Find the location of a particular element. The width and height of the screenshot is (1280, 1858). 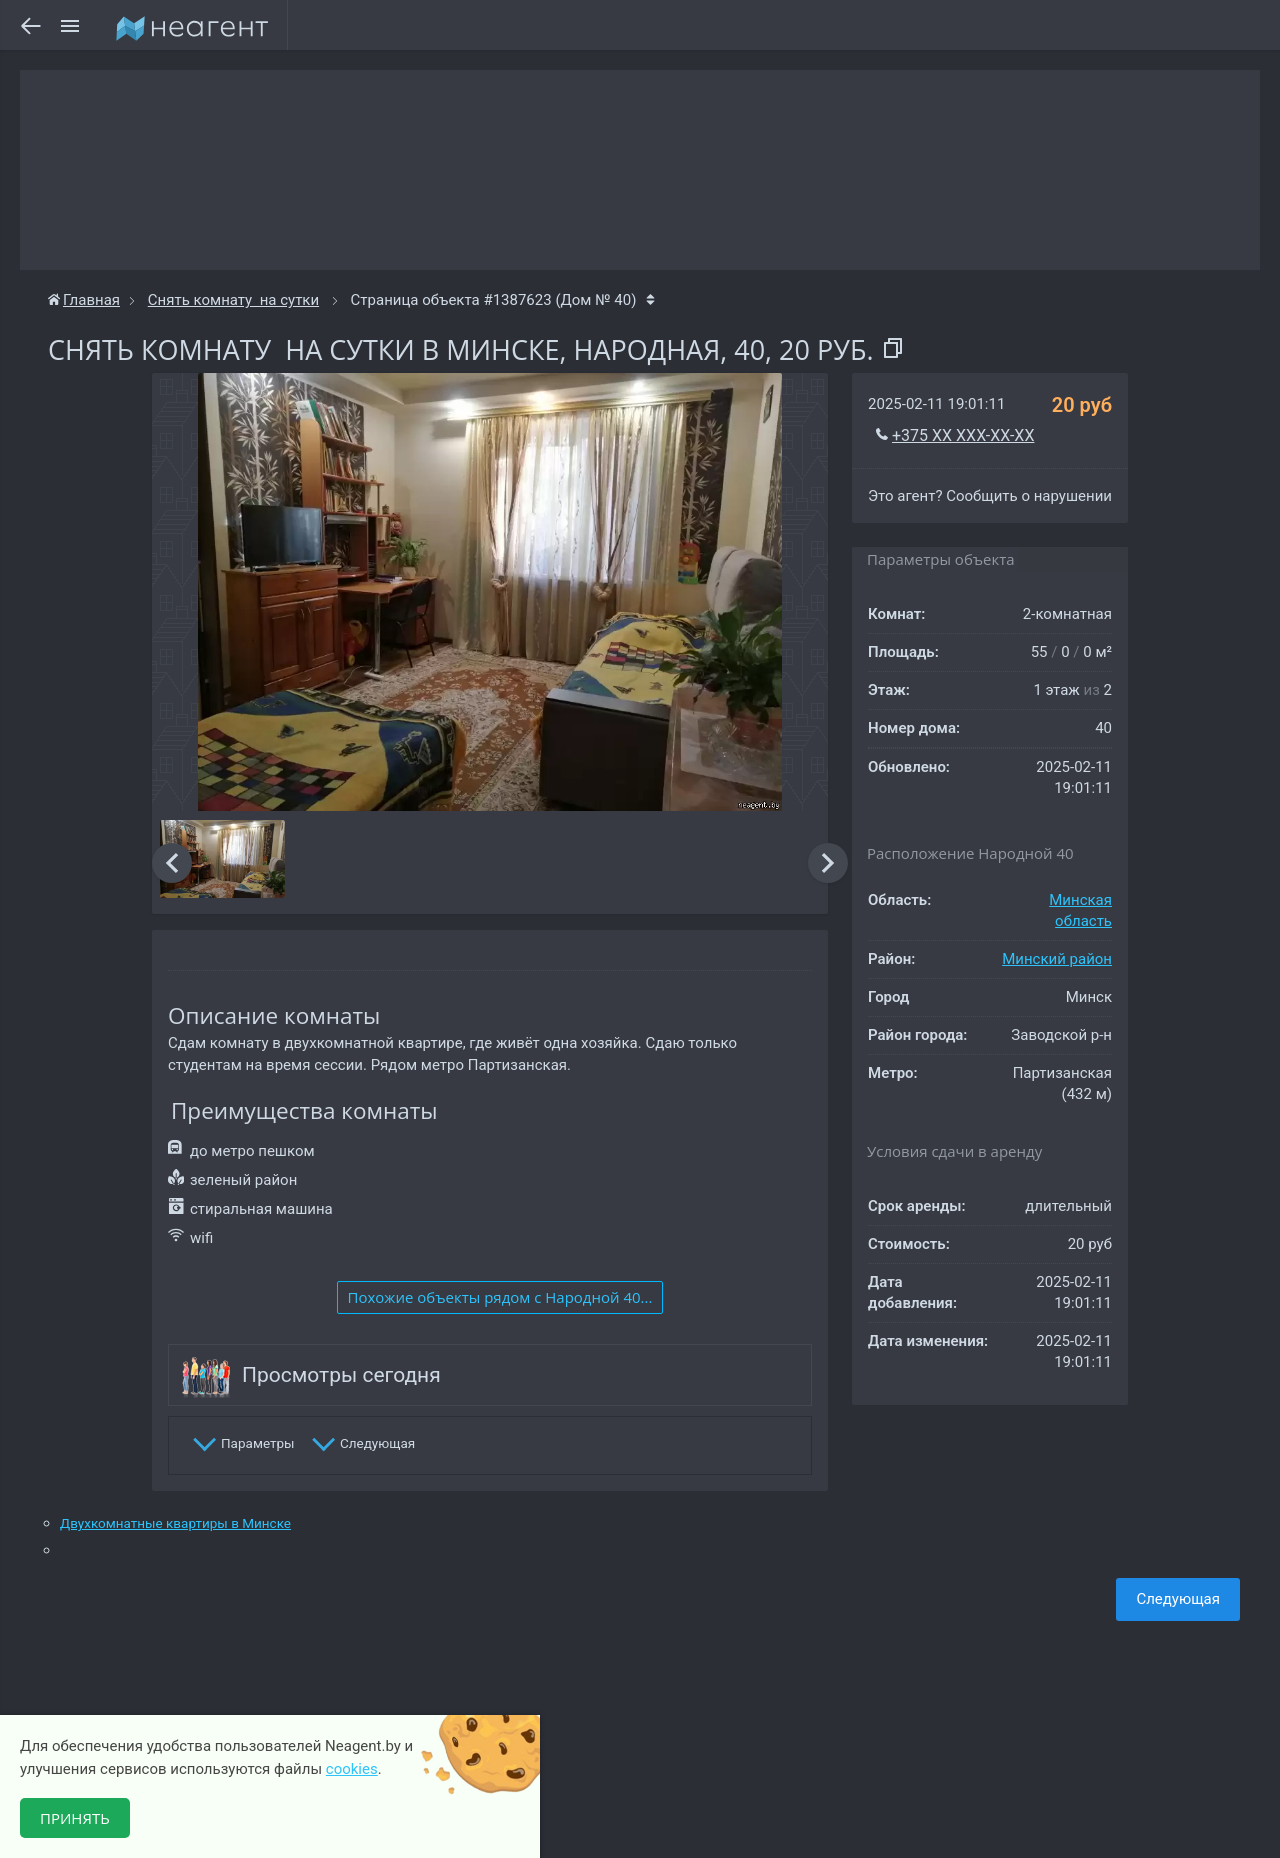

Просмотры сегодня is located at coordinates (341, 1375).